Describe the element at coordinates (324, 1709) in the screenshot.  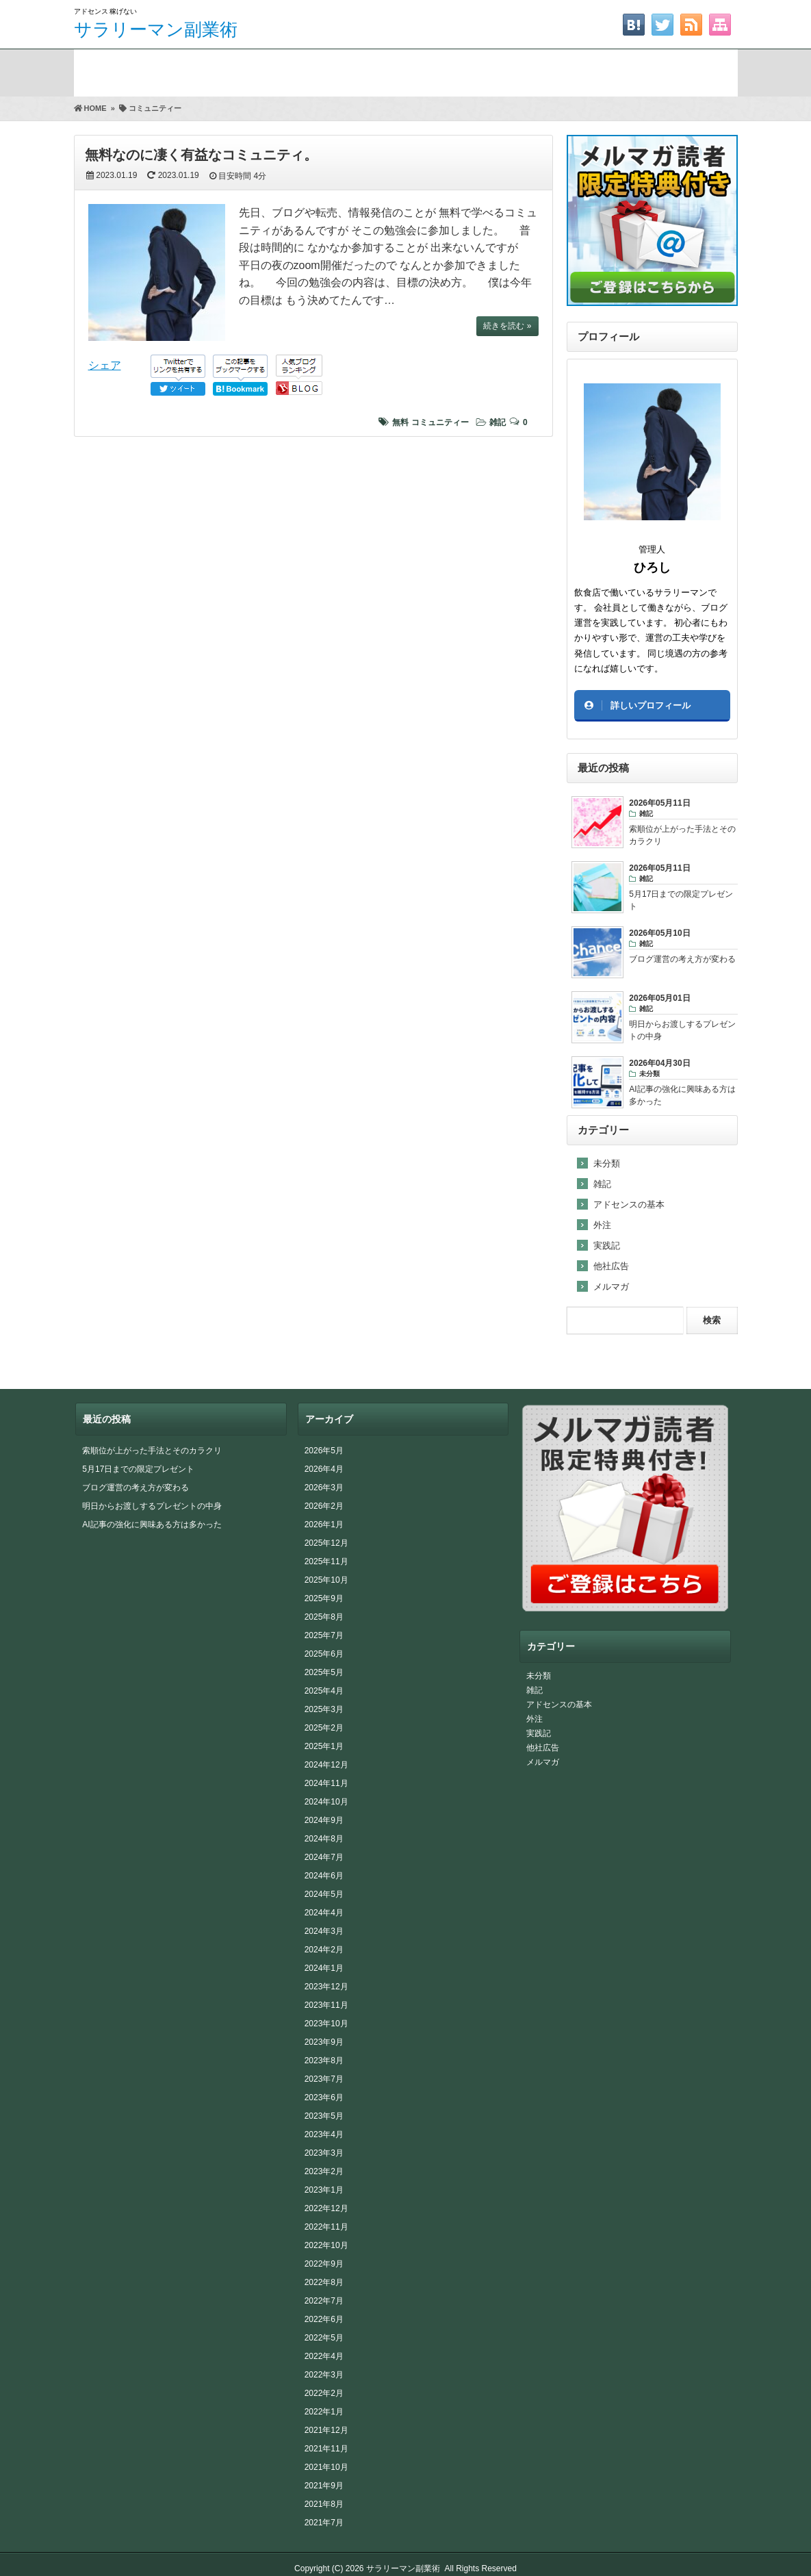
I see `2025年3月` at that location.